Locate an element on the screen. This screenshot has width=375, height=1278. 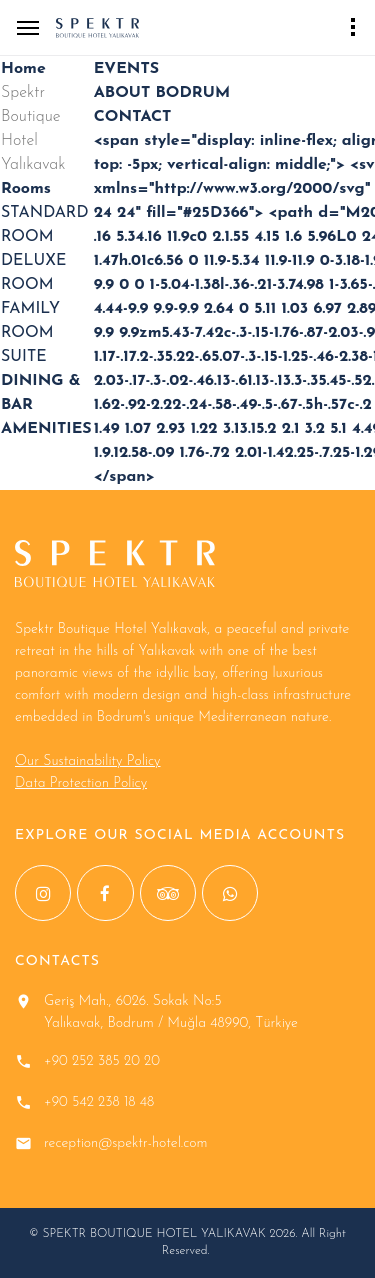
+90 542 238 18 48 is located at coordinates (99, 1102).